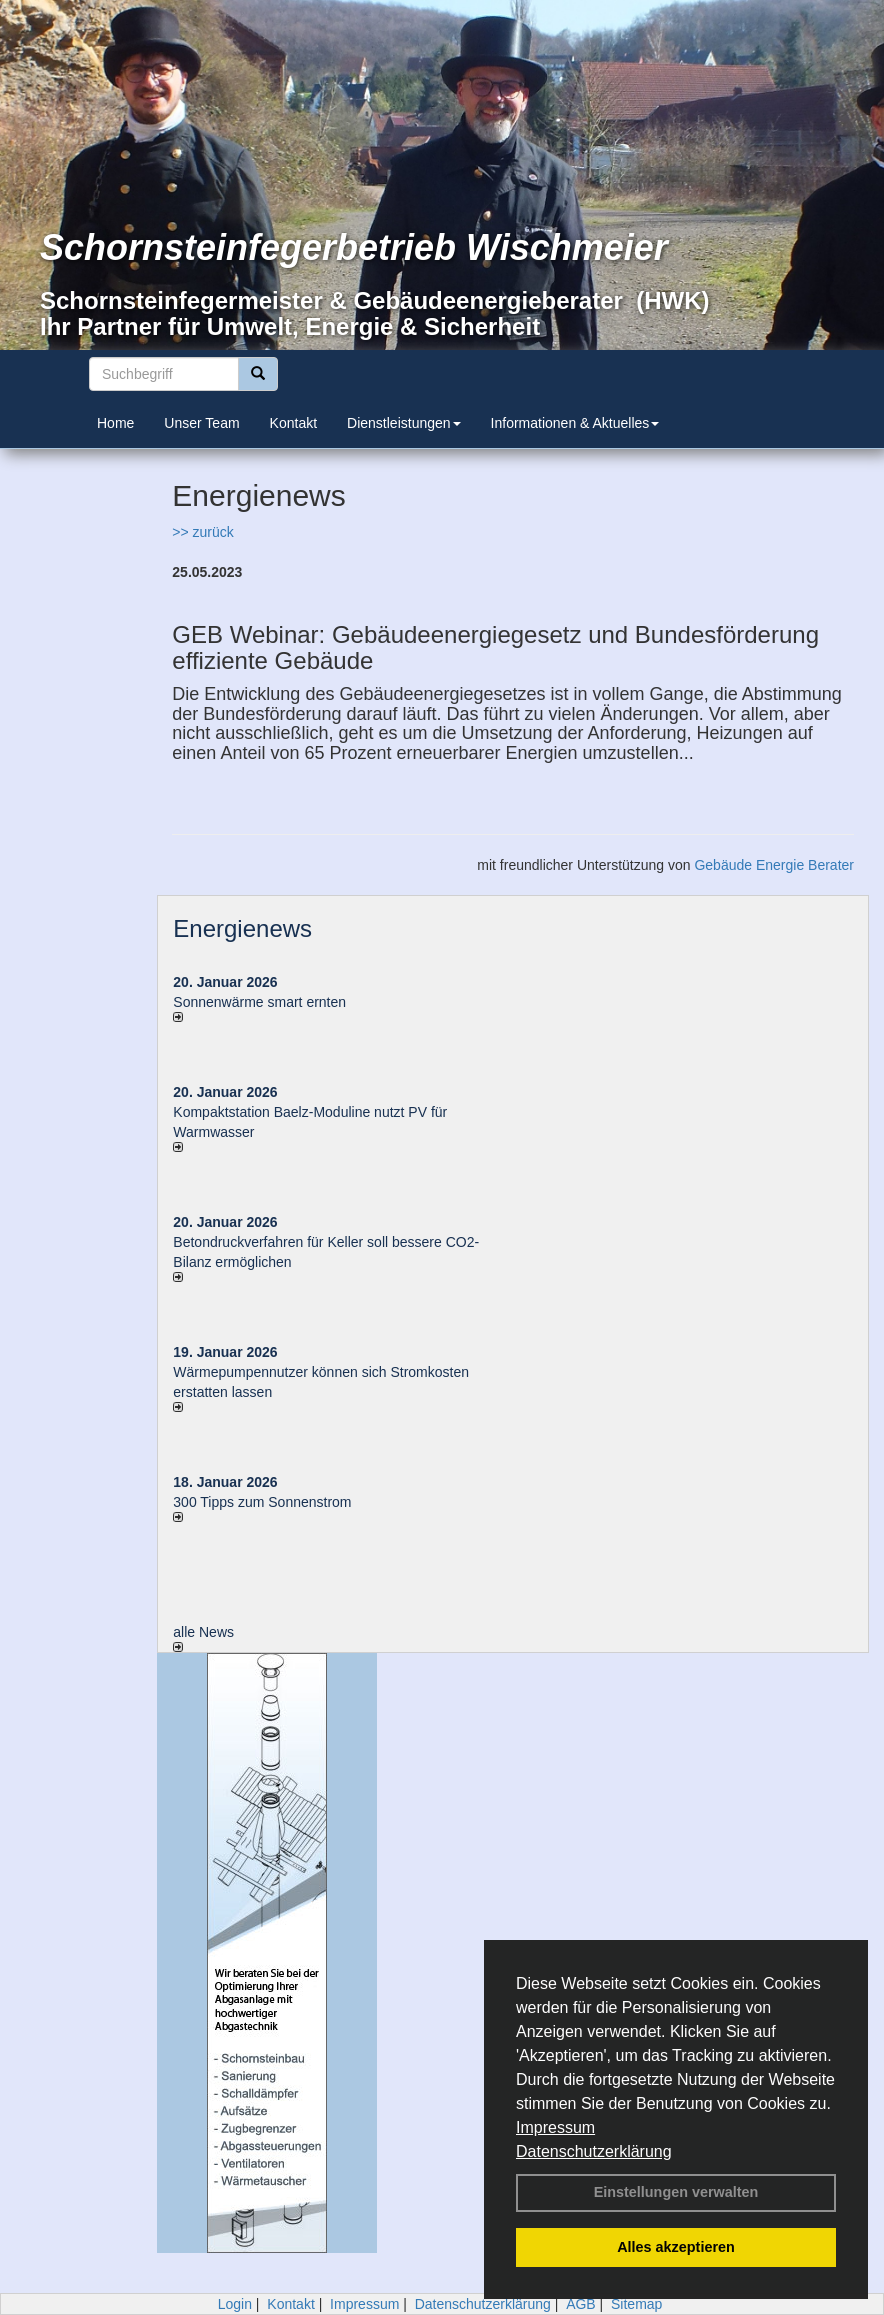  Describe the element at coordinates (201, 423) in the screenshot. I see `Unser Team` at that location.